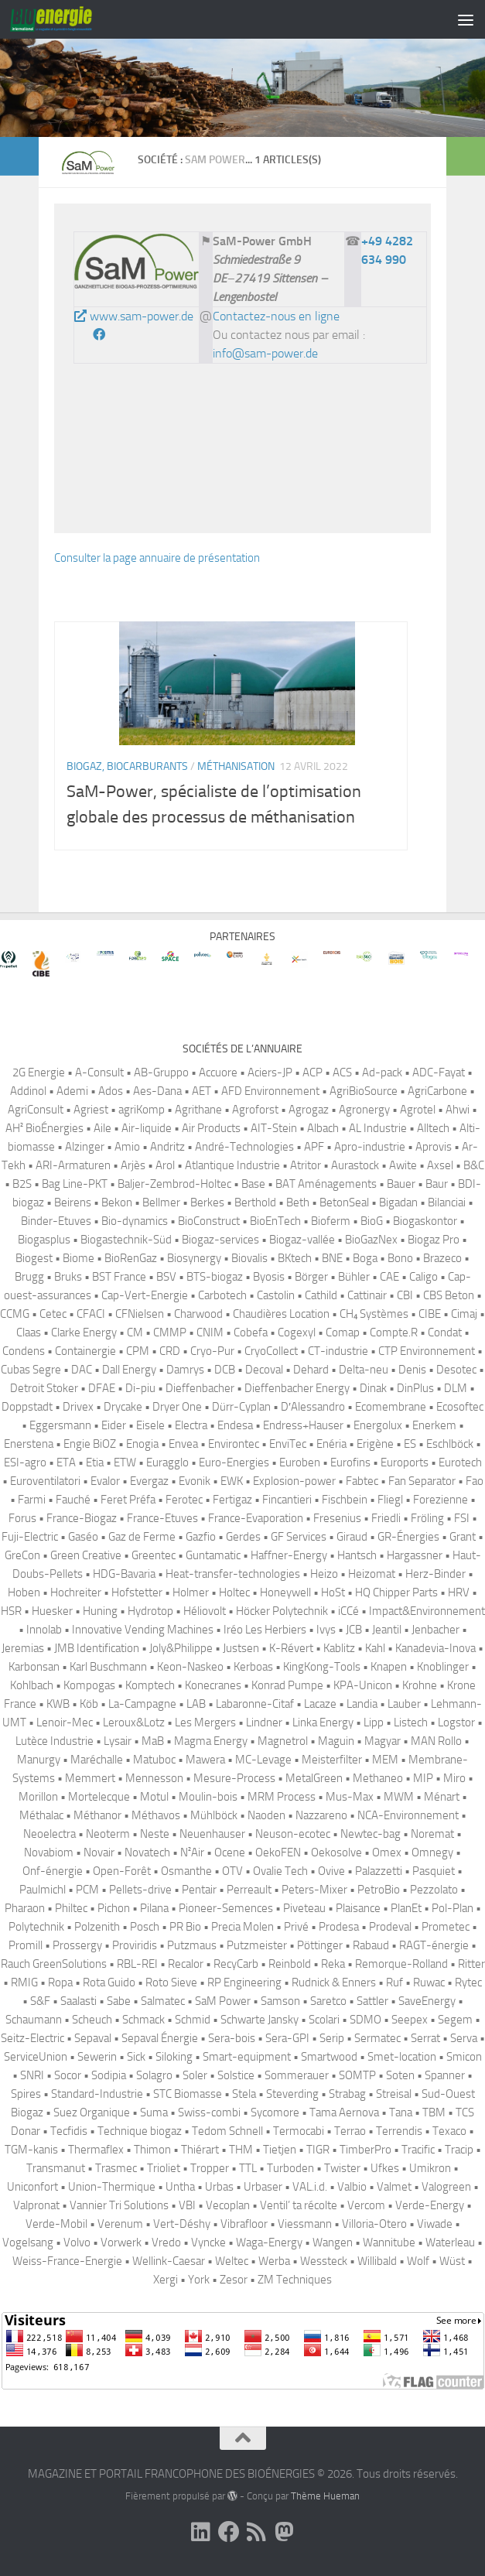 Image resolution: width=485 pixels, height=2576 pixels. Describe the element at coordinates (44, 1388) in the screenshot. I see `Detroit Stoker` at that location.